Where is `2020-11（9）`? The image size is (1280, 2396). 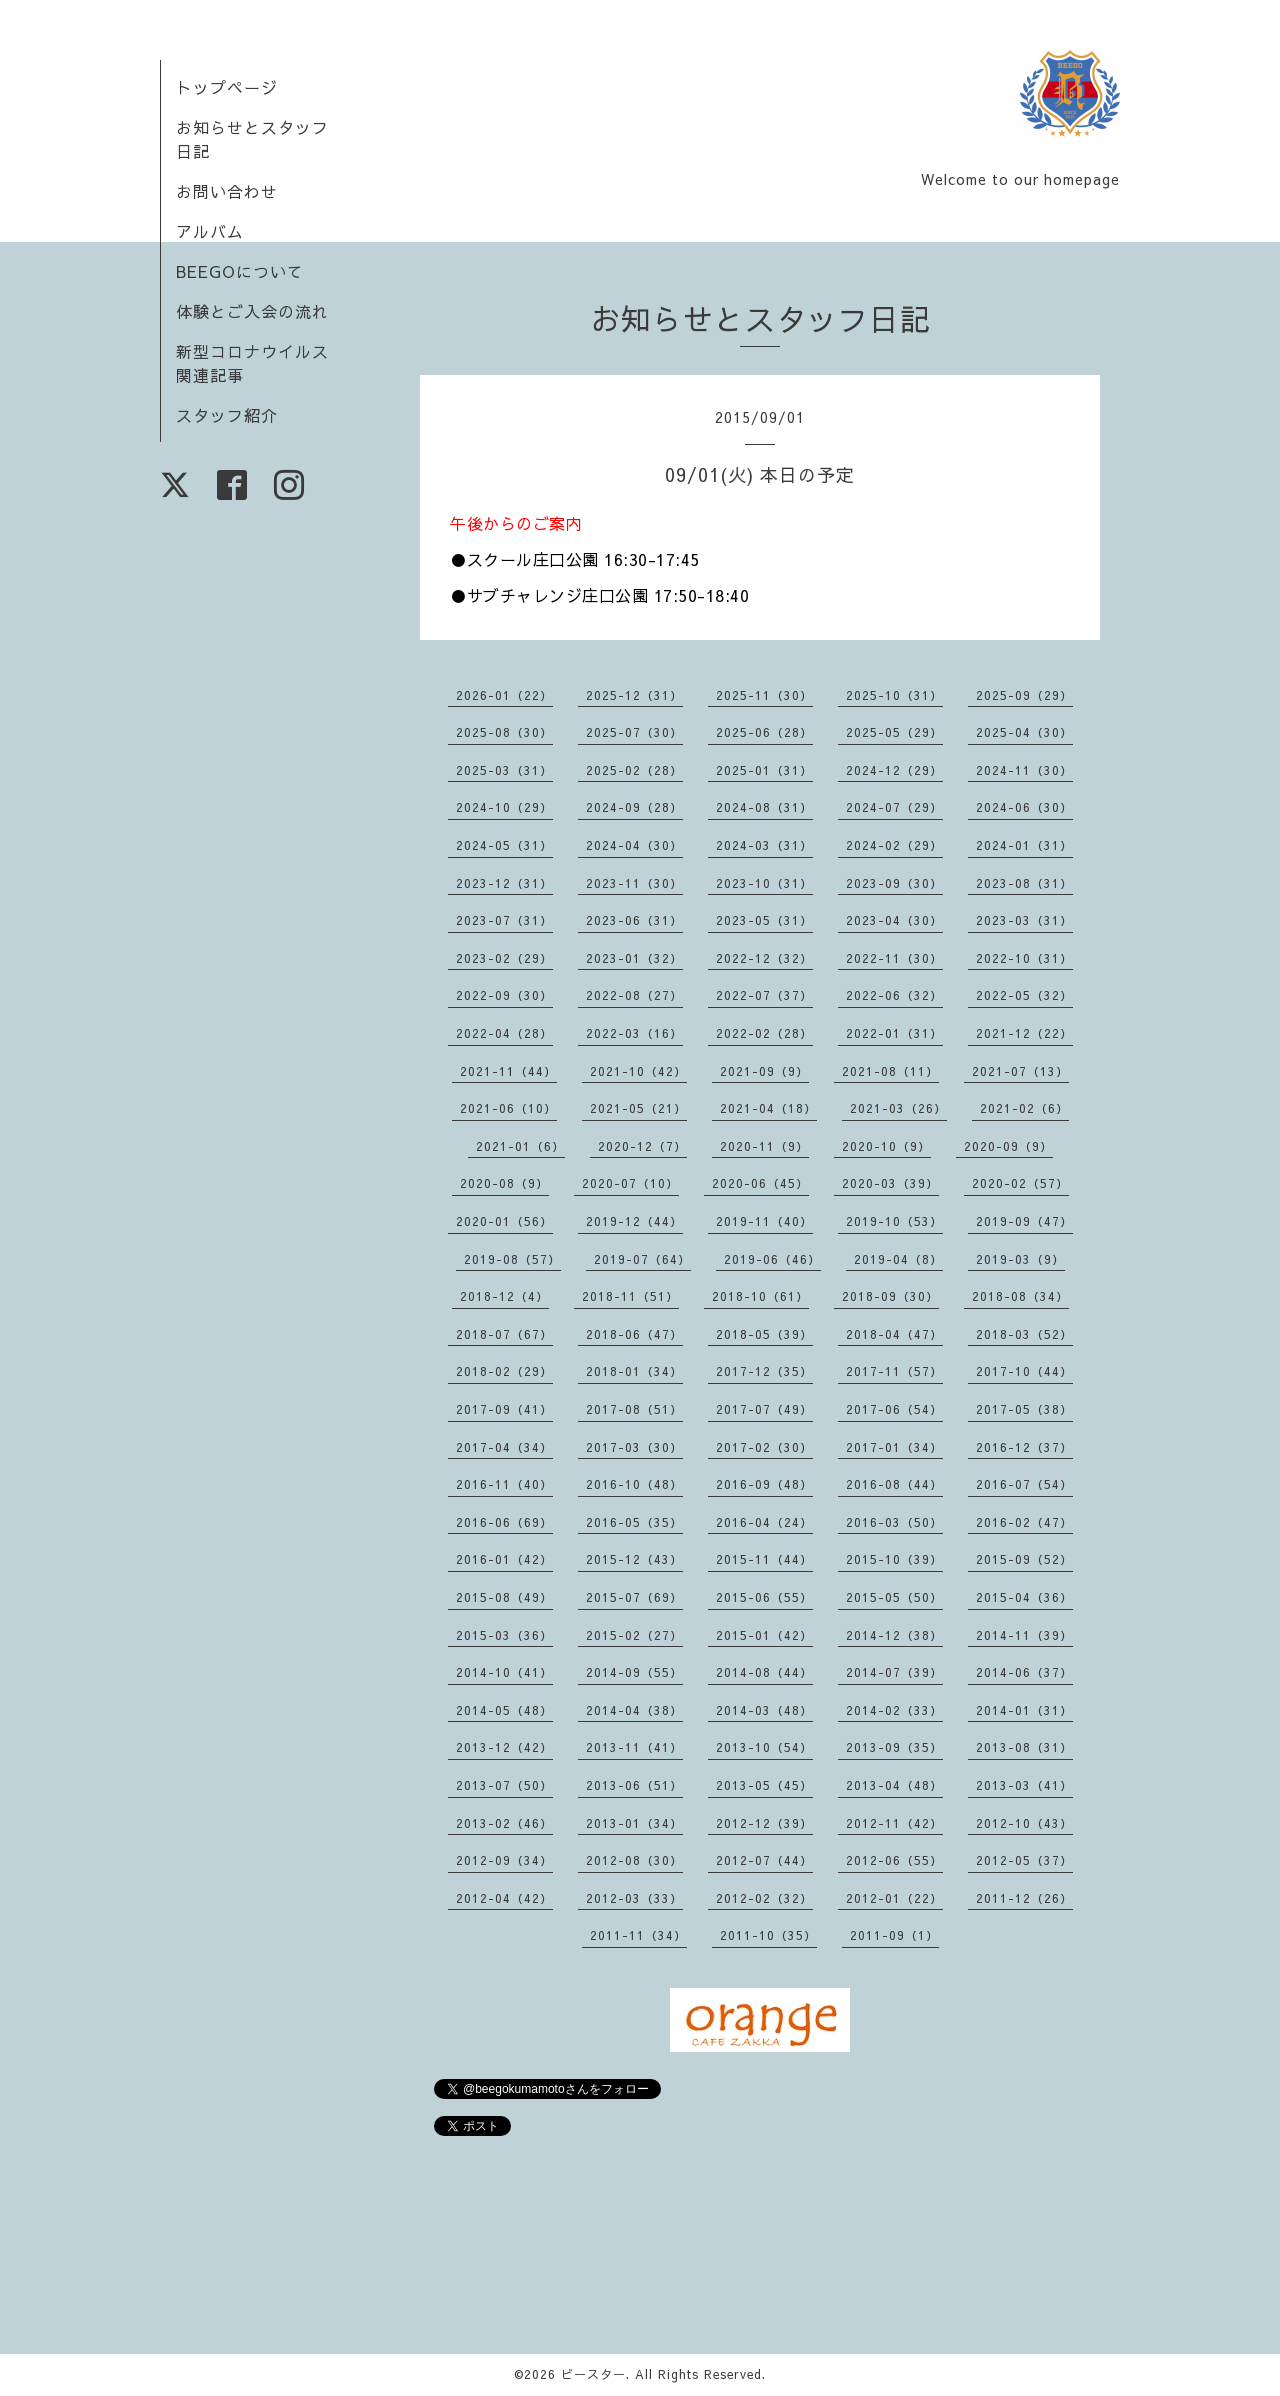
2020-11（9） is located at coordinates (764, 1146).